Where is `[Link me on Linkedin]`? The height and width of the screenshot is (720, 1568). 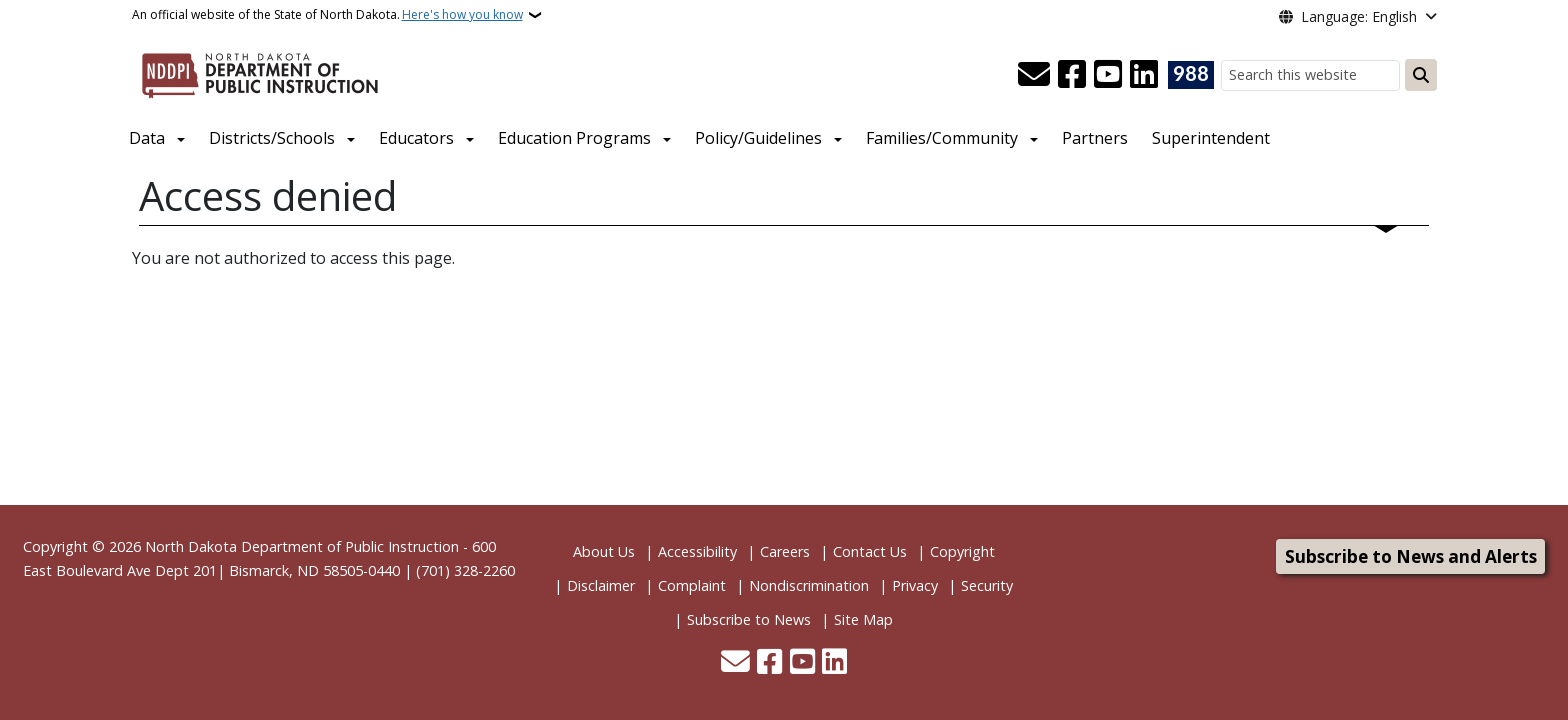 [Link me on Linkedin] is located at coordinates (1144, 75).